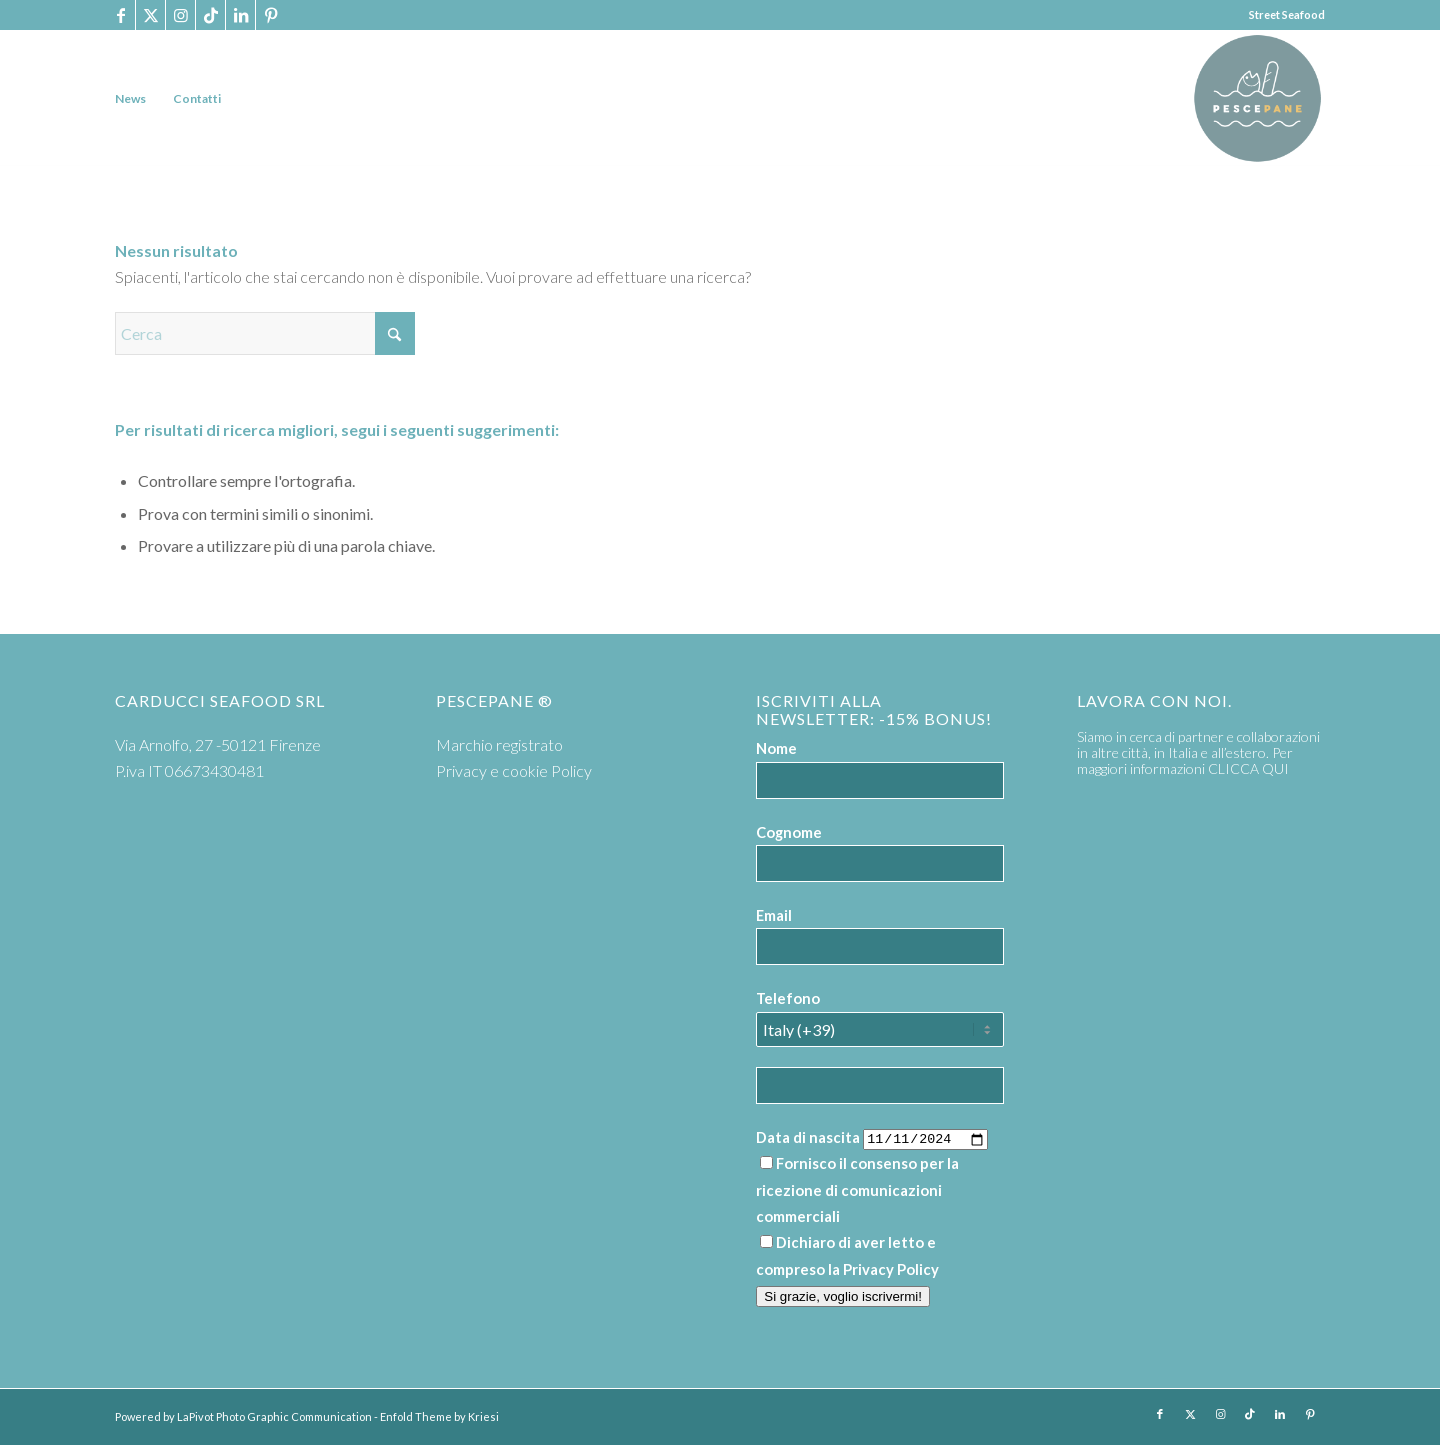 This screenshot has width=1440, height=1445. What do you see at coordinates (891, 1269) in the screenshot?
I see `Privacy Policy` at bounding box center [891, 1269].